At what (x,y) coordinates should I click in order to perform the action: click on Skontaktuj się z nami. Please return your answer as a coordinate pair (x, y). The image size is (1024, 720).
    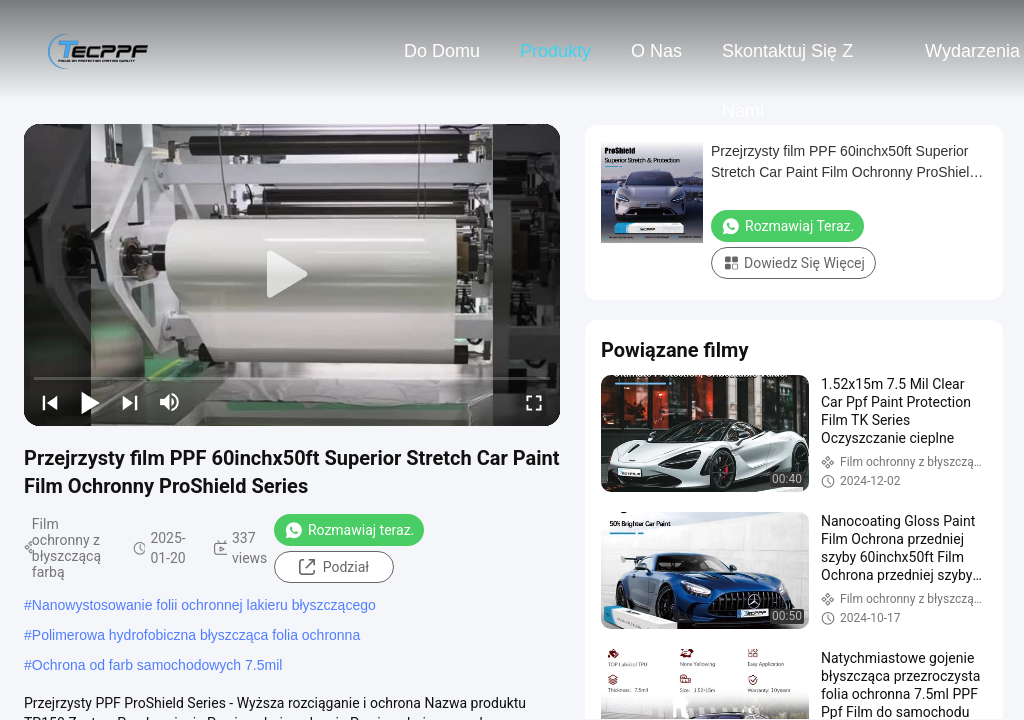
    Looking at the image, I should click on (787, 61).